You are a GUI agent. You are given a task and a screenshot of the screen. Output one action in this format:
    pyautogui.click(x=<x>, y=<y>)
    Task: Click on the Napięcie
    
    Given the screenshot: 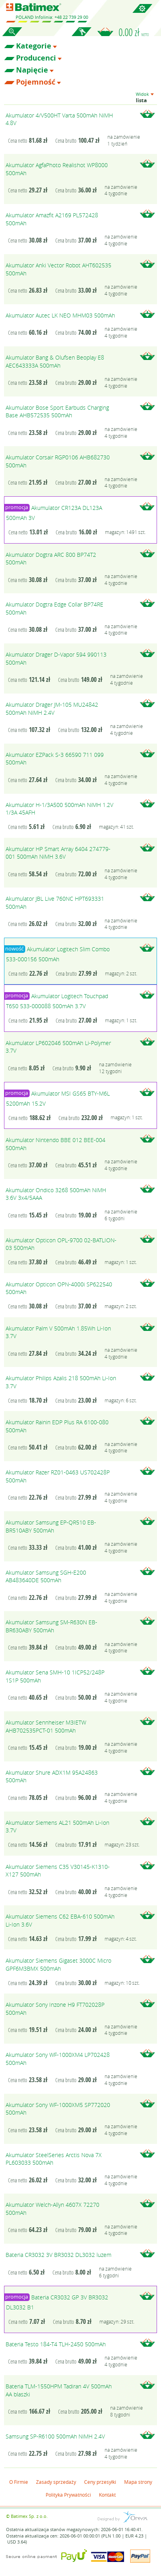 What is the action you would take?
    pyautogui.click(x=32, y=70)
    